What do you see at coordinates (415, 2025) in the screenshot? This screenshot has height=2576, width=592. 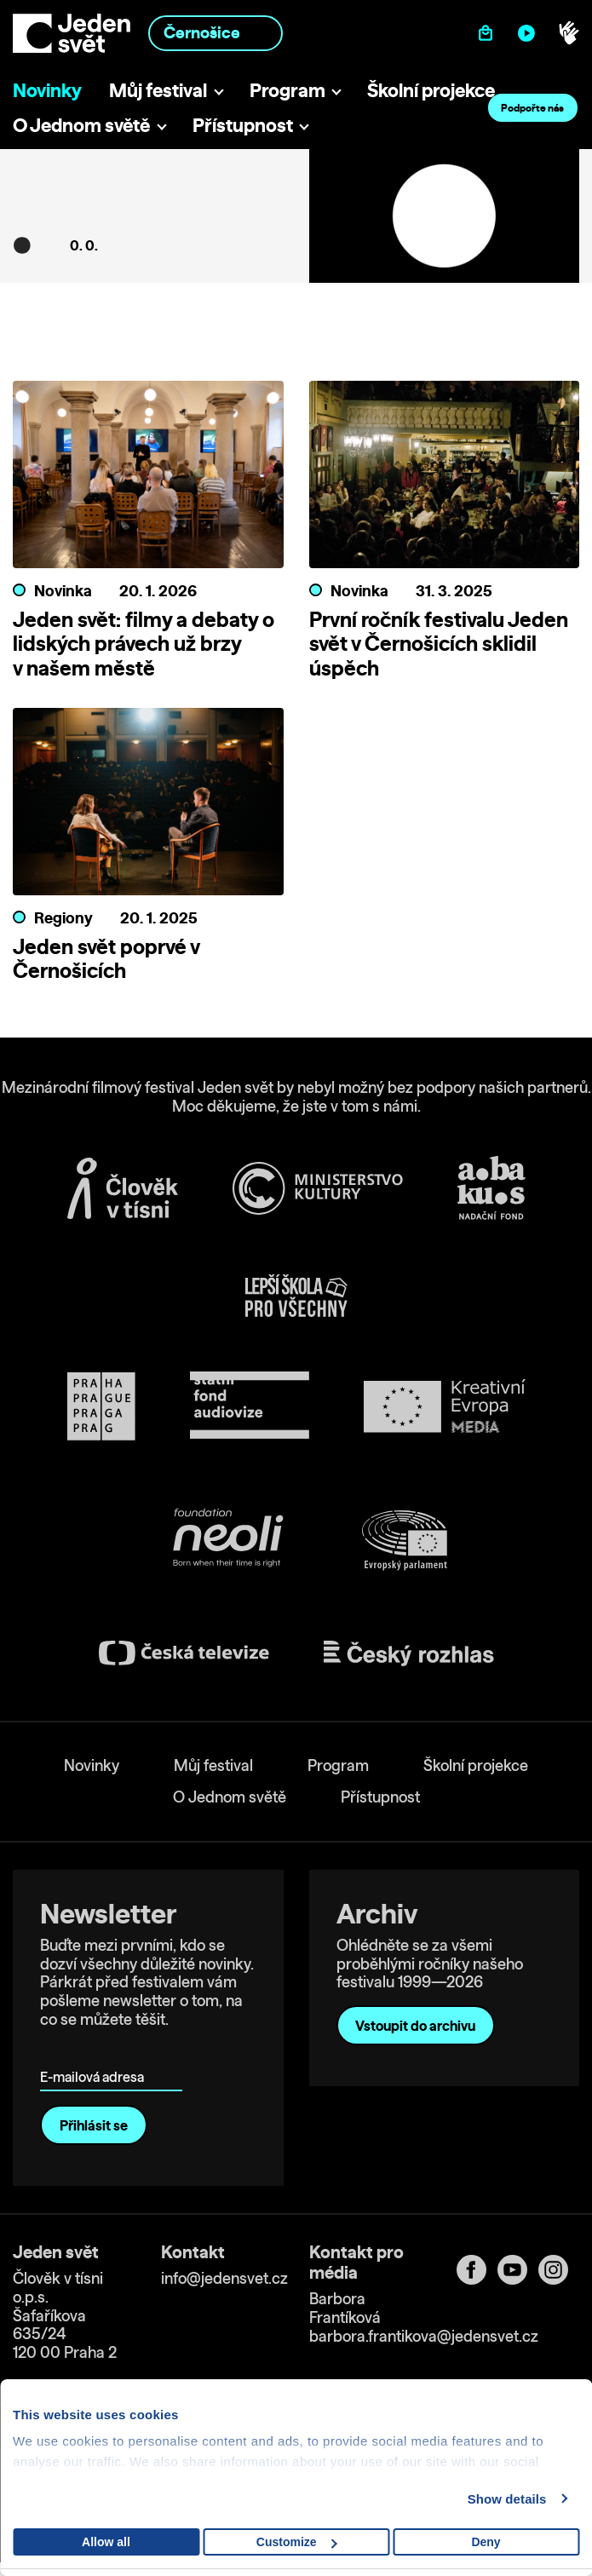 I see `Vstoupit do archivu` at bounding box center [415, 2025].